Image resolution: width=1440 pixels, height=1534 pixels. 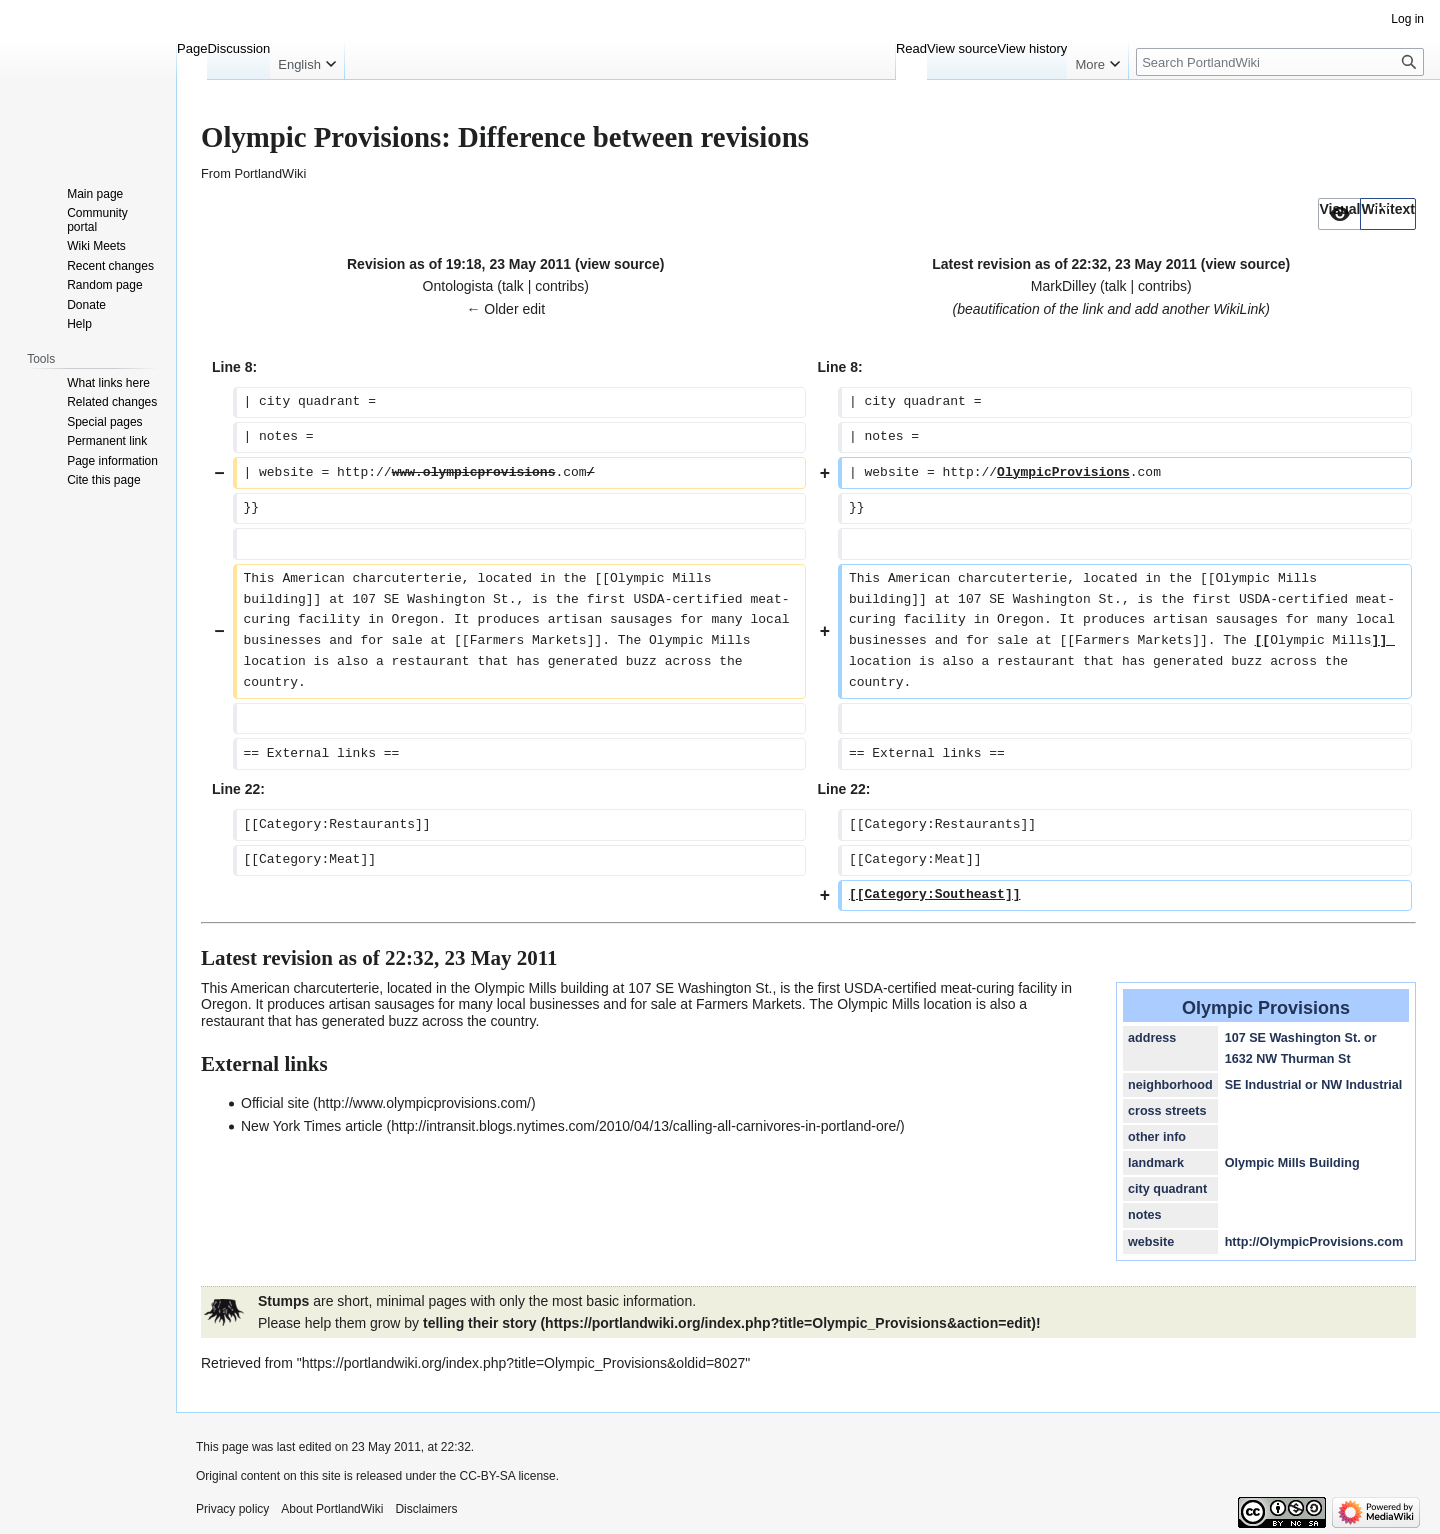 I want to click on Olympic Mills building, so click(x=541, y=988).